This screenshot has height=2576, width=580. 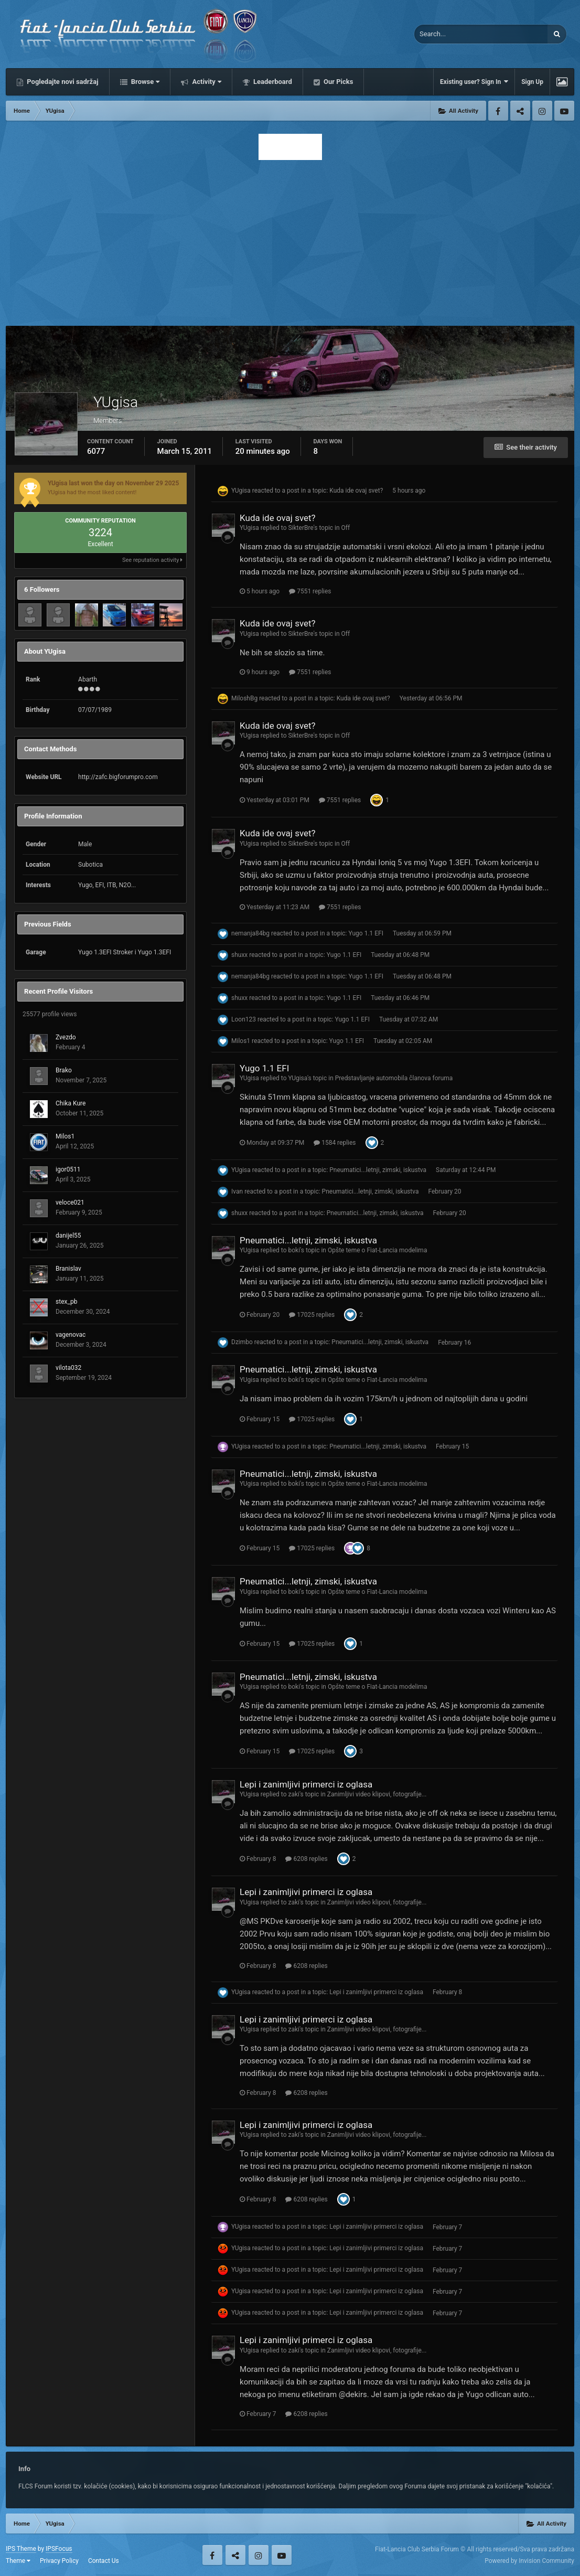 What do you see at coordinates (145, 82) in the screenshot?
I see `Browse` at bounding box center [145, 82].